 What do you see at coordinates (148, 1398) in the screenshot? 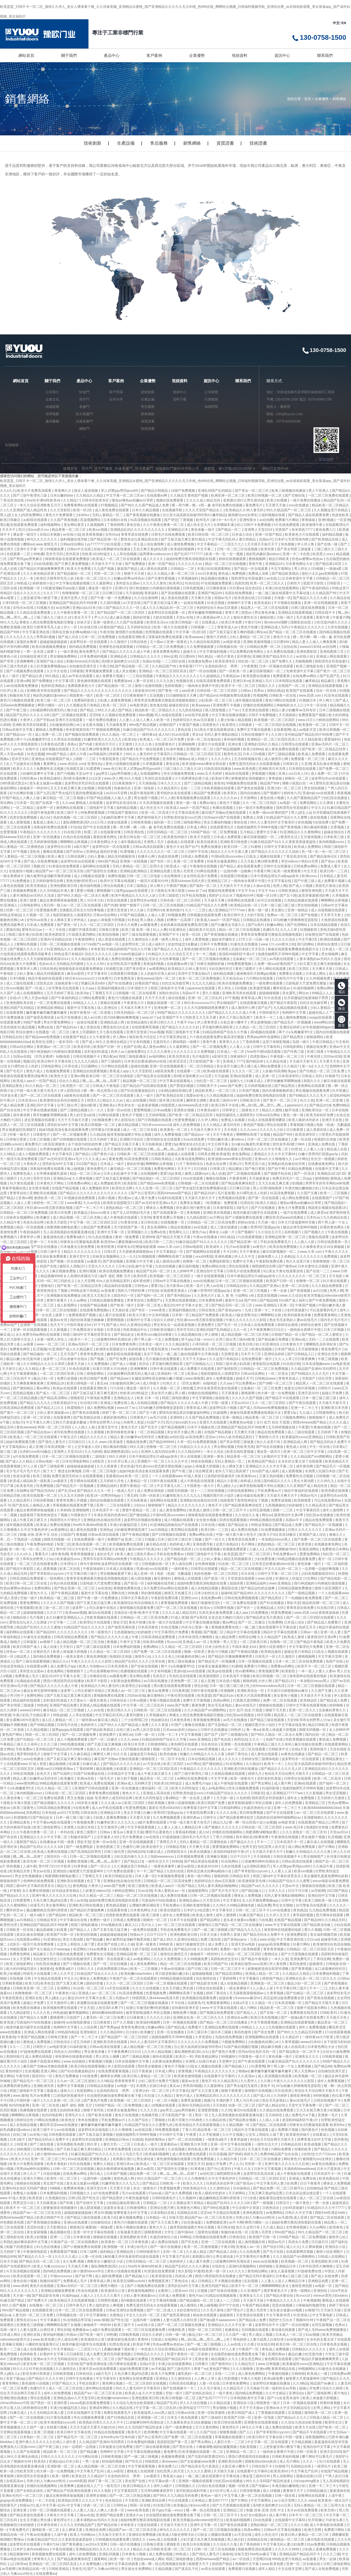
I see `欧美 日本 一区` at bounding box center [148, 1398].